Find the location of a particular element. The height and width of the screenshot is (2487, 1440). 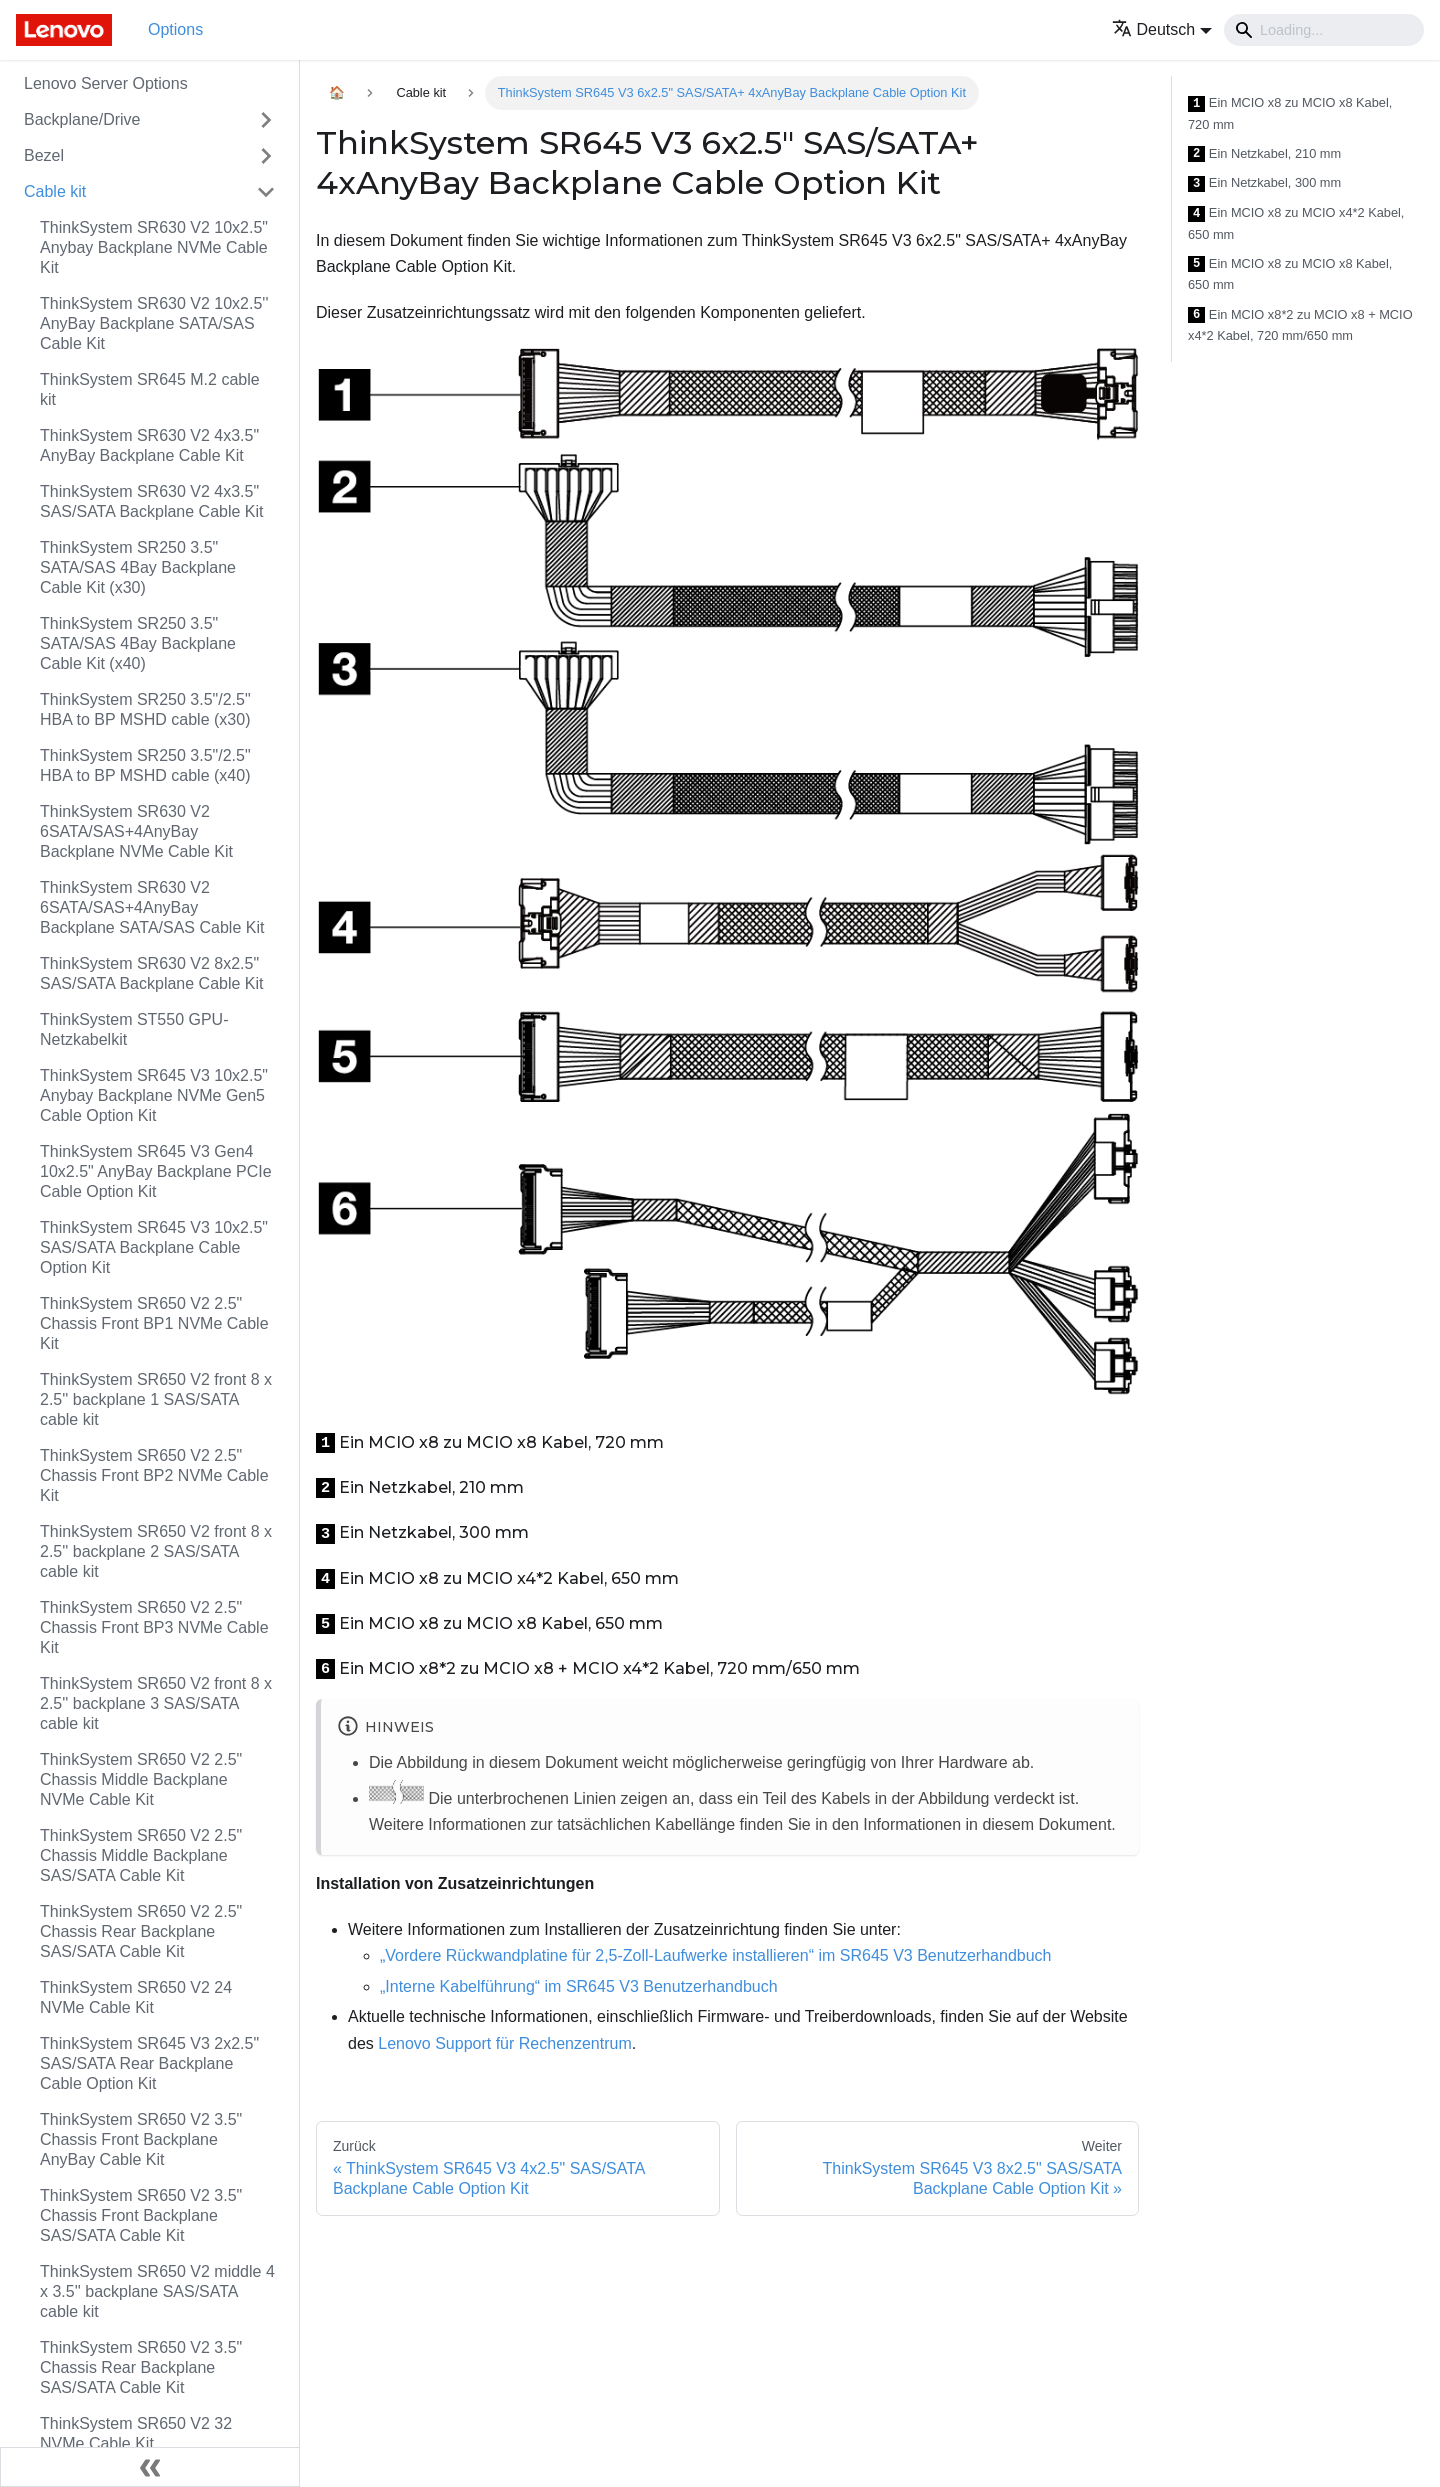

ThinkSystem SR645 V3 10x2.5" Anybay Backplane NVMe Gen5 Cable Option Kit is located at coordinates (154, 1095).